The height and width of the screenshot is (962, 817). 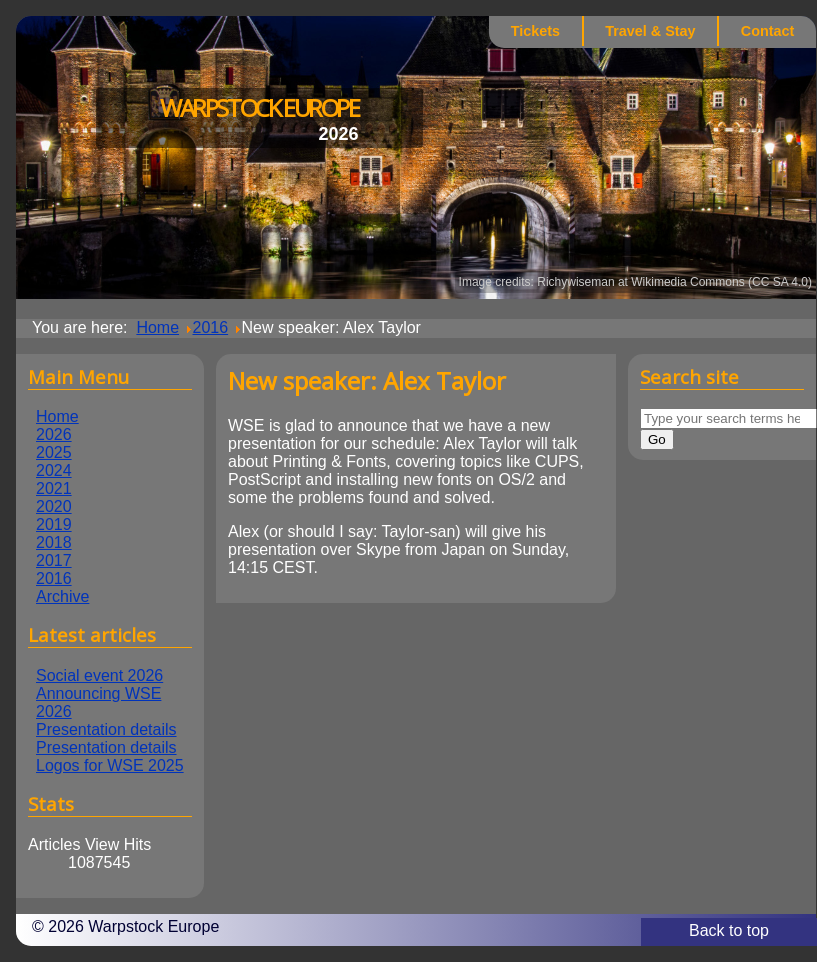 I want to click on 2018, so click(x=54, y=542).